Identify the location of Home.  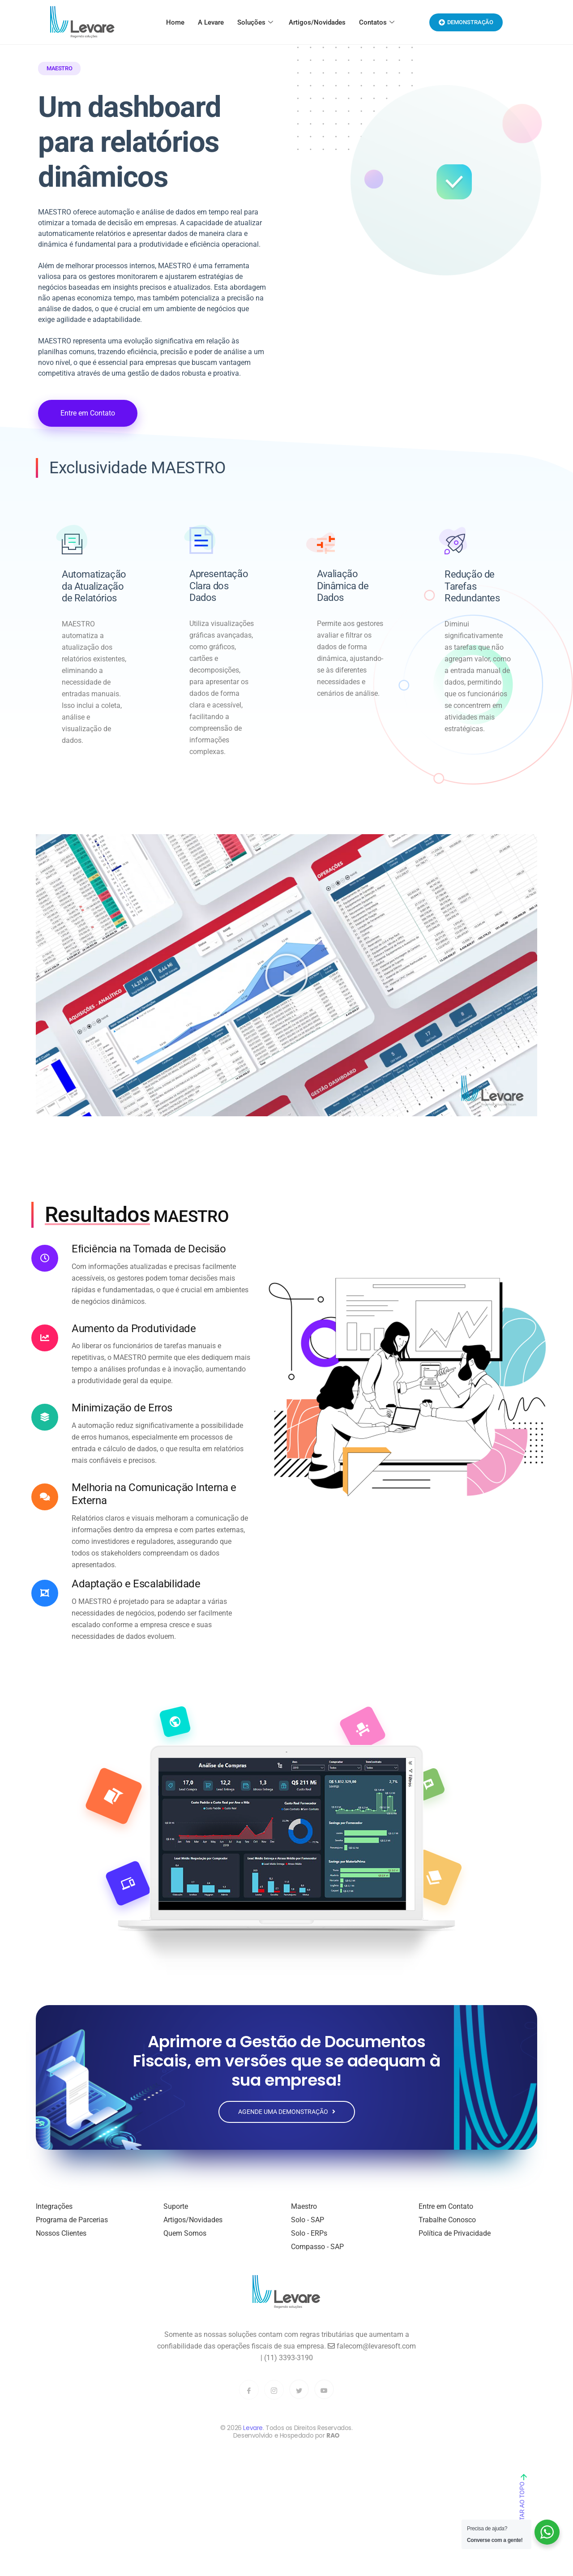
(175, 22).